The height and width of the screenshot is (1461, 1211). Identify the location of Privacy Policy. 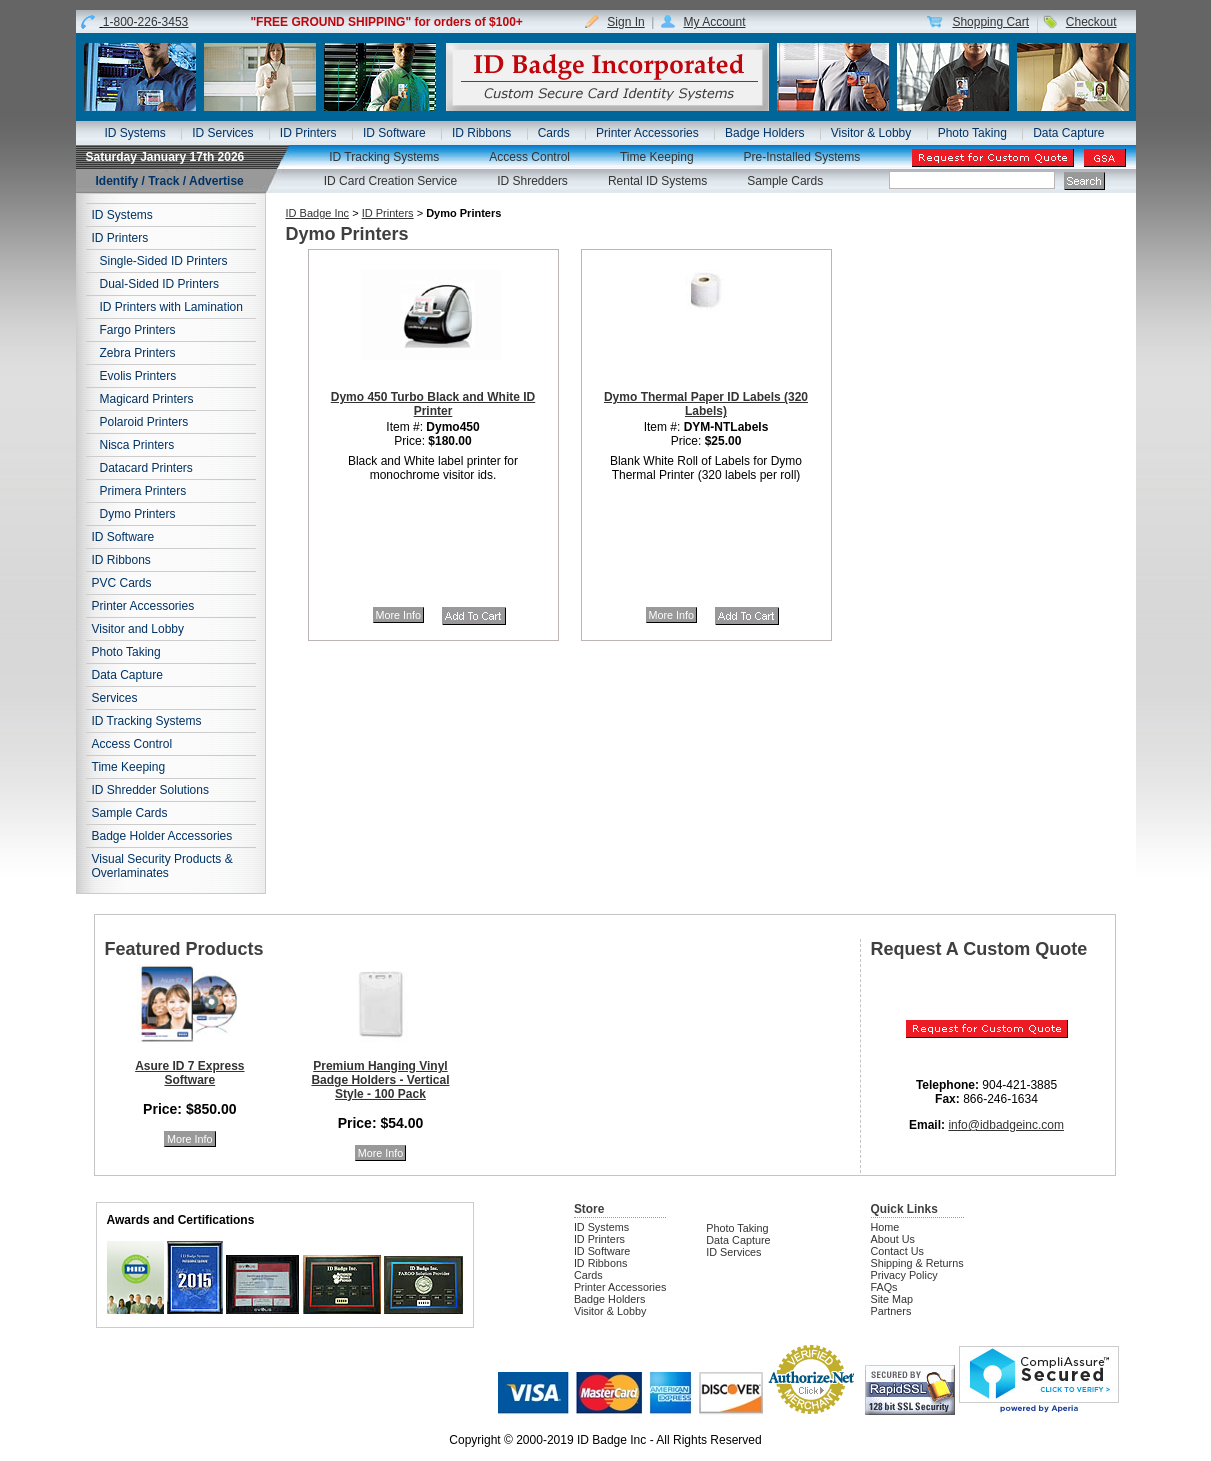
(904, 1275).